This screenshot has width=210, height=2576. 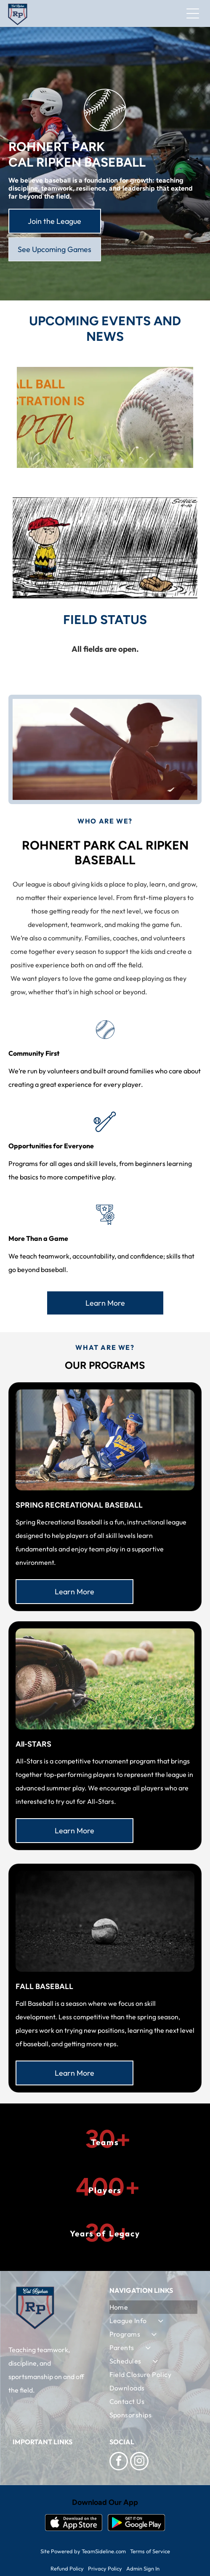 I want to click on Admin Sign In, so click(x=142, y=2568).